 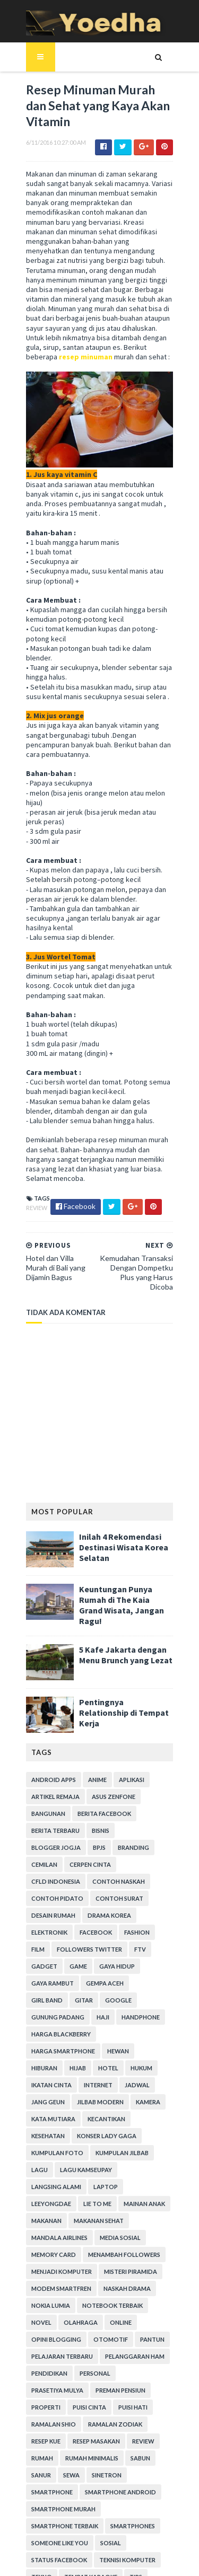 What do you see at coordinates (47, 1708) in the screenshot?
I see `Android apps` at bounding box center [47, 1708].